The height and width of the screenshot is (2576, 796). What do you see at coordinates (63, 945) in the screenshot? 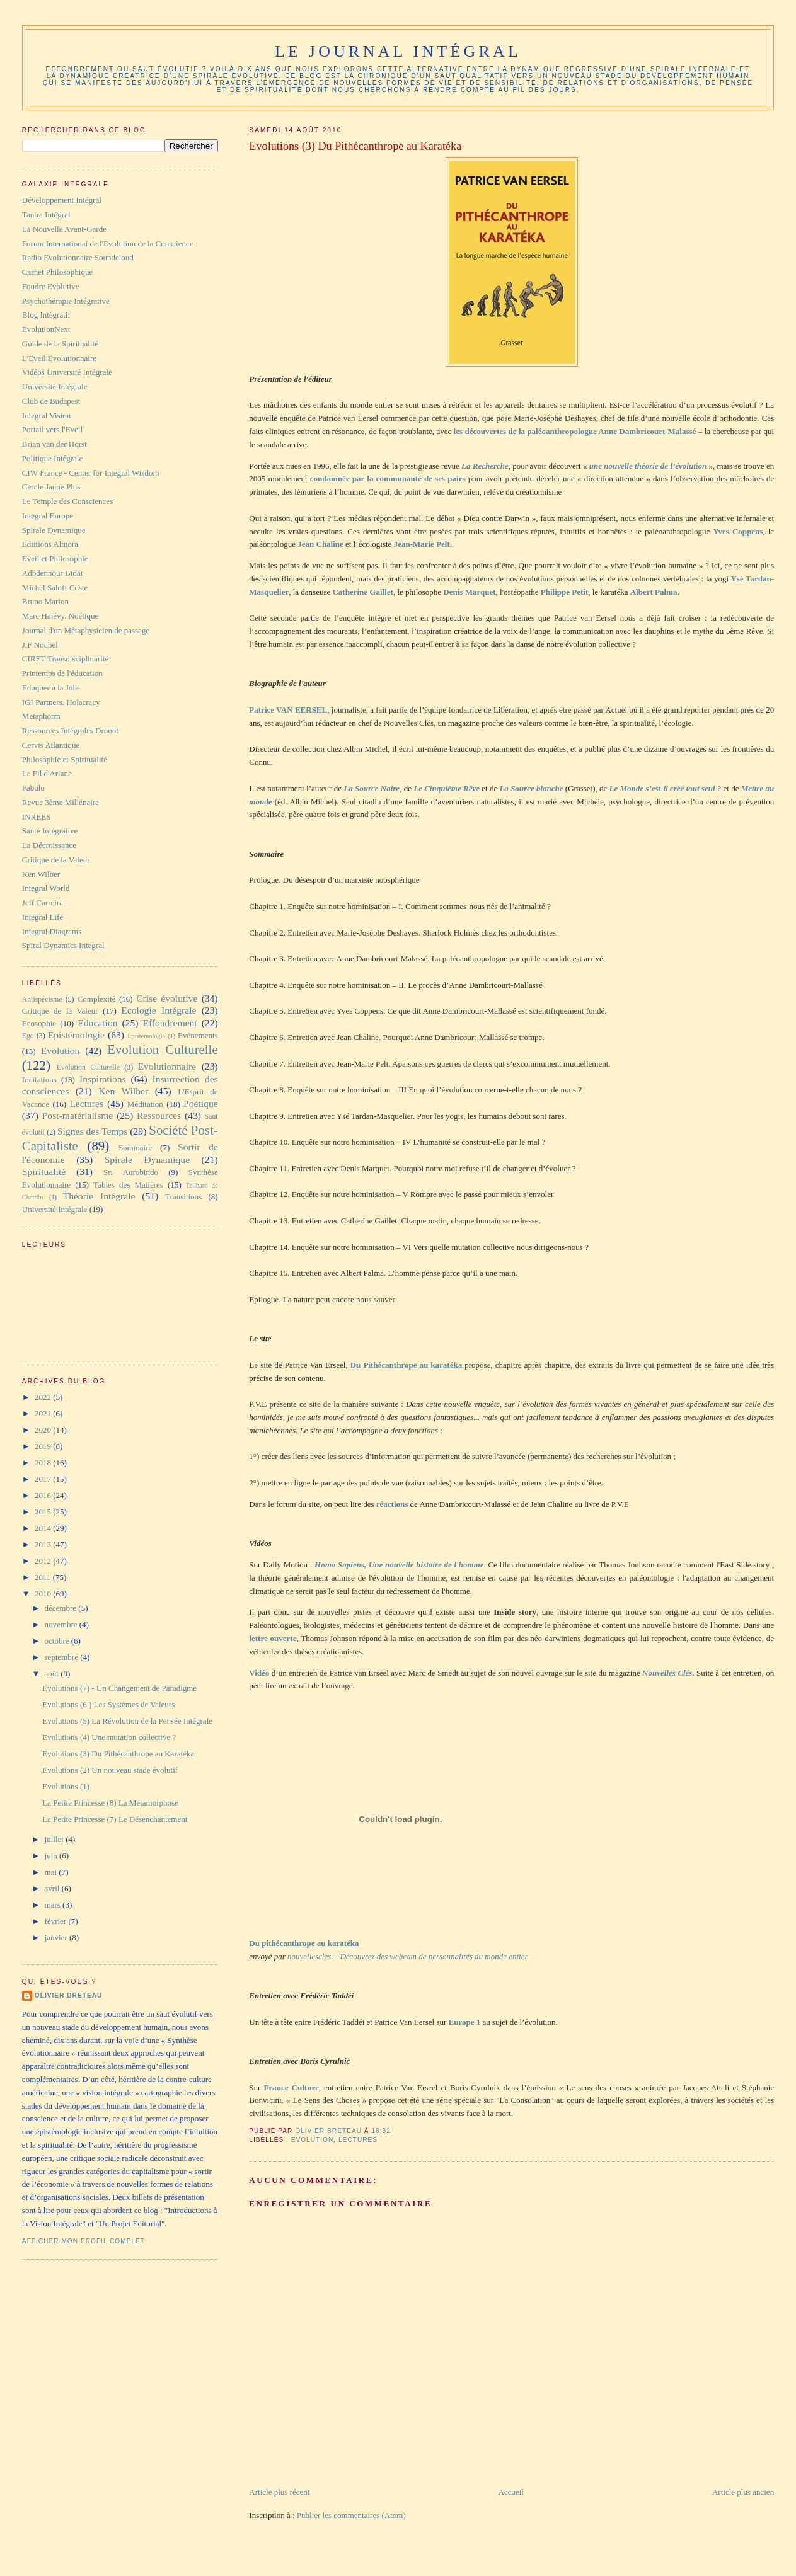
I see `Spiral Dynamics Integral` at bounding box center [63, 945].